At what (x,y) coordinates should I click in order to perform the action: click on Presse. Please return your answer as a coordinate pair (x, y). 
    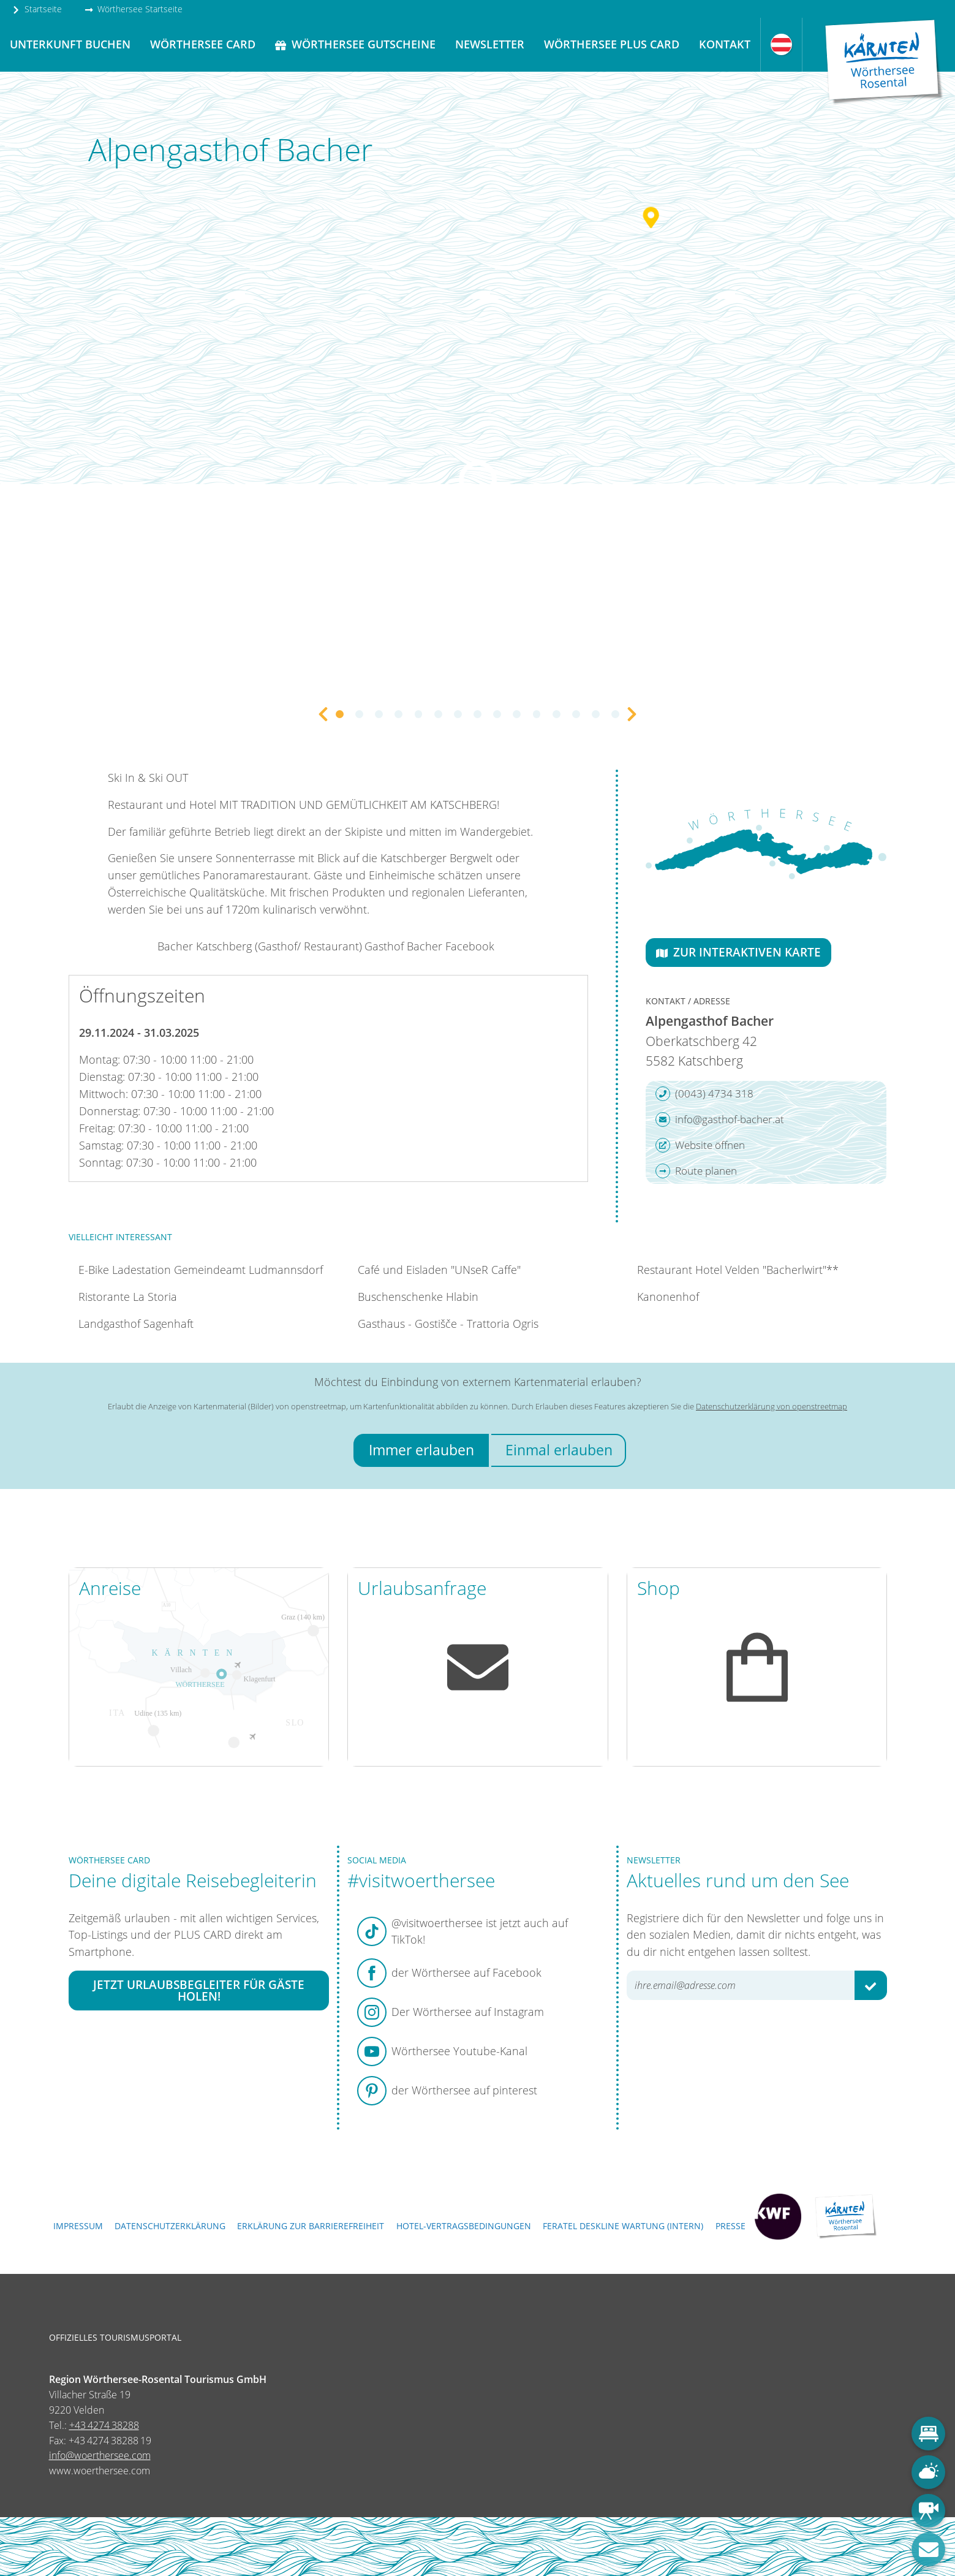
    Looking at the image, I should click on (730, 2226).